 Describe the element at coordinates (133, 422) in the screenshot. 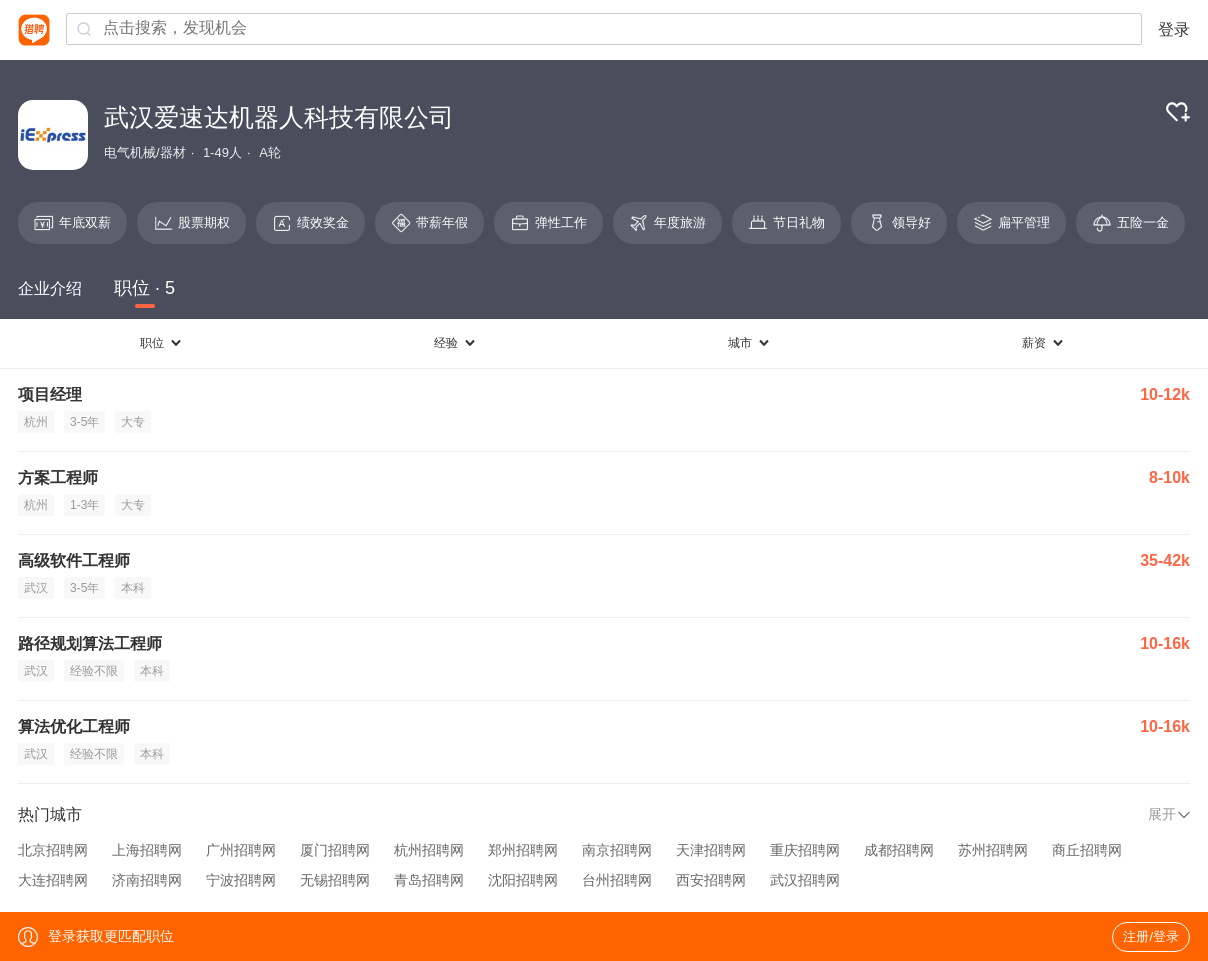

I see `大专` at that location.